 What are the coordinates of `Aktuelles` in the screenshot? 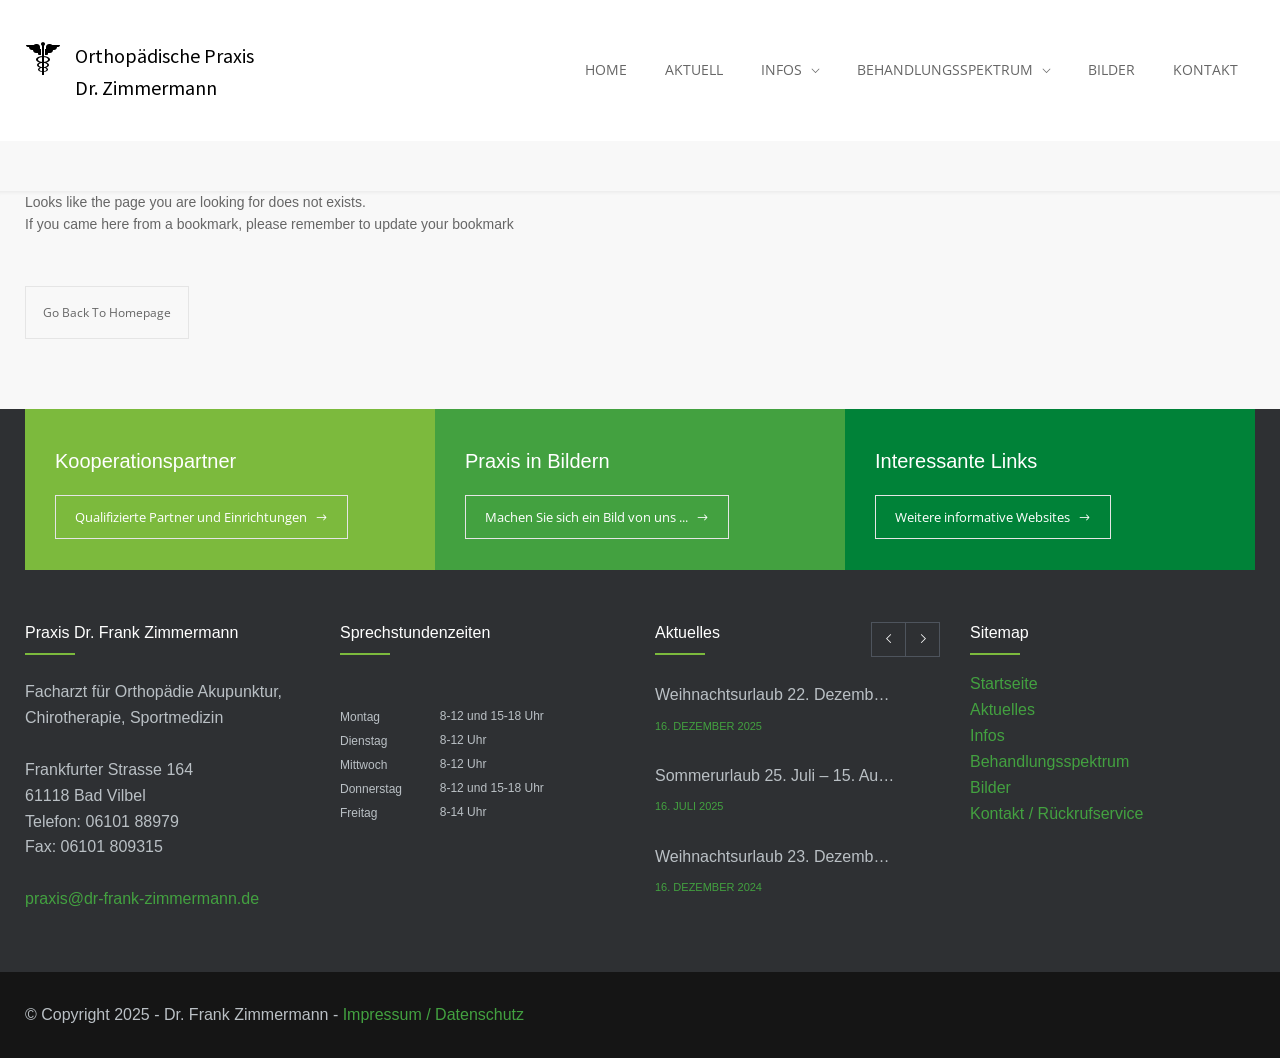 It's located at (1002, 709).